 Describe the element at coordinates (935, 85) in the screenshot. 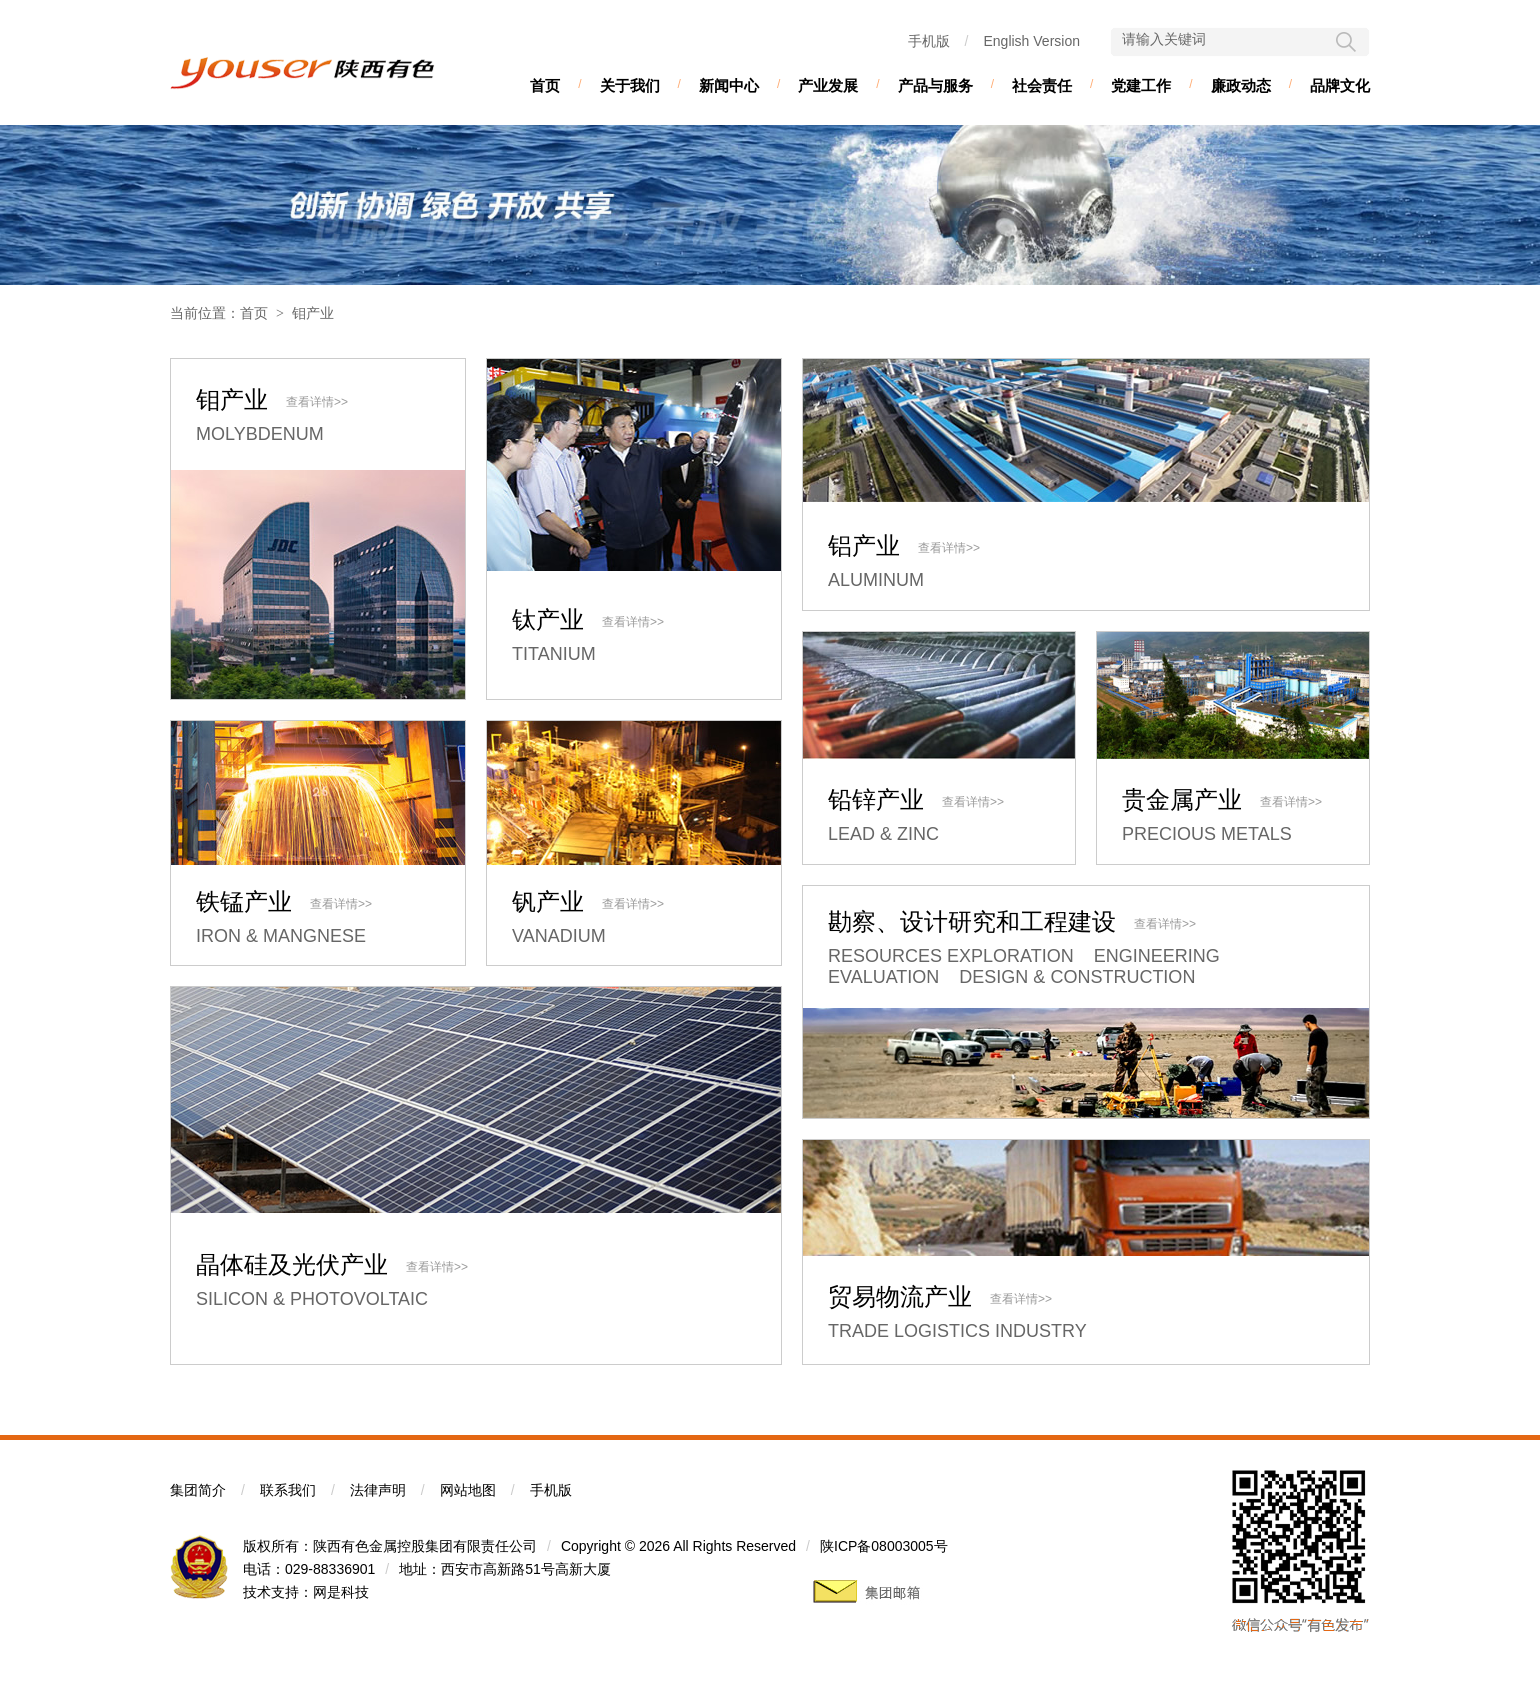

I see `产品与服务` at that location.